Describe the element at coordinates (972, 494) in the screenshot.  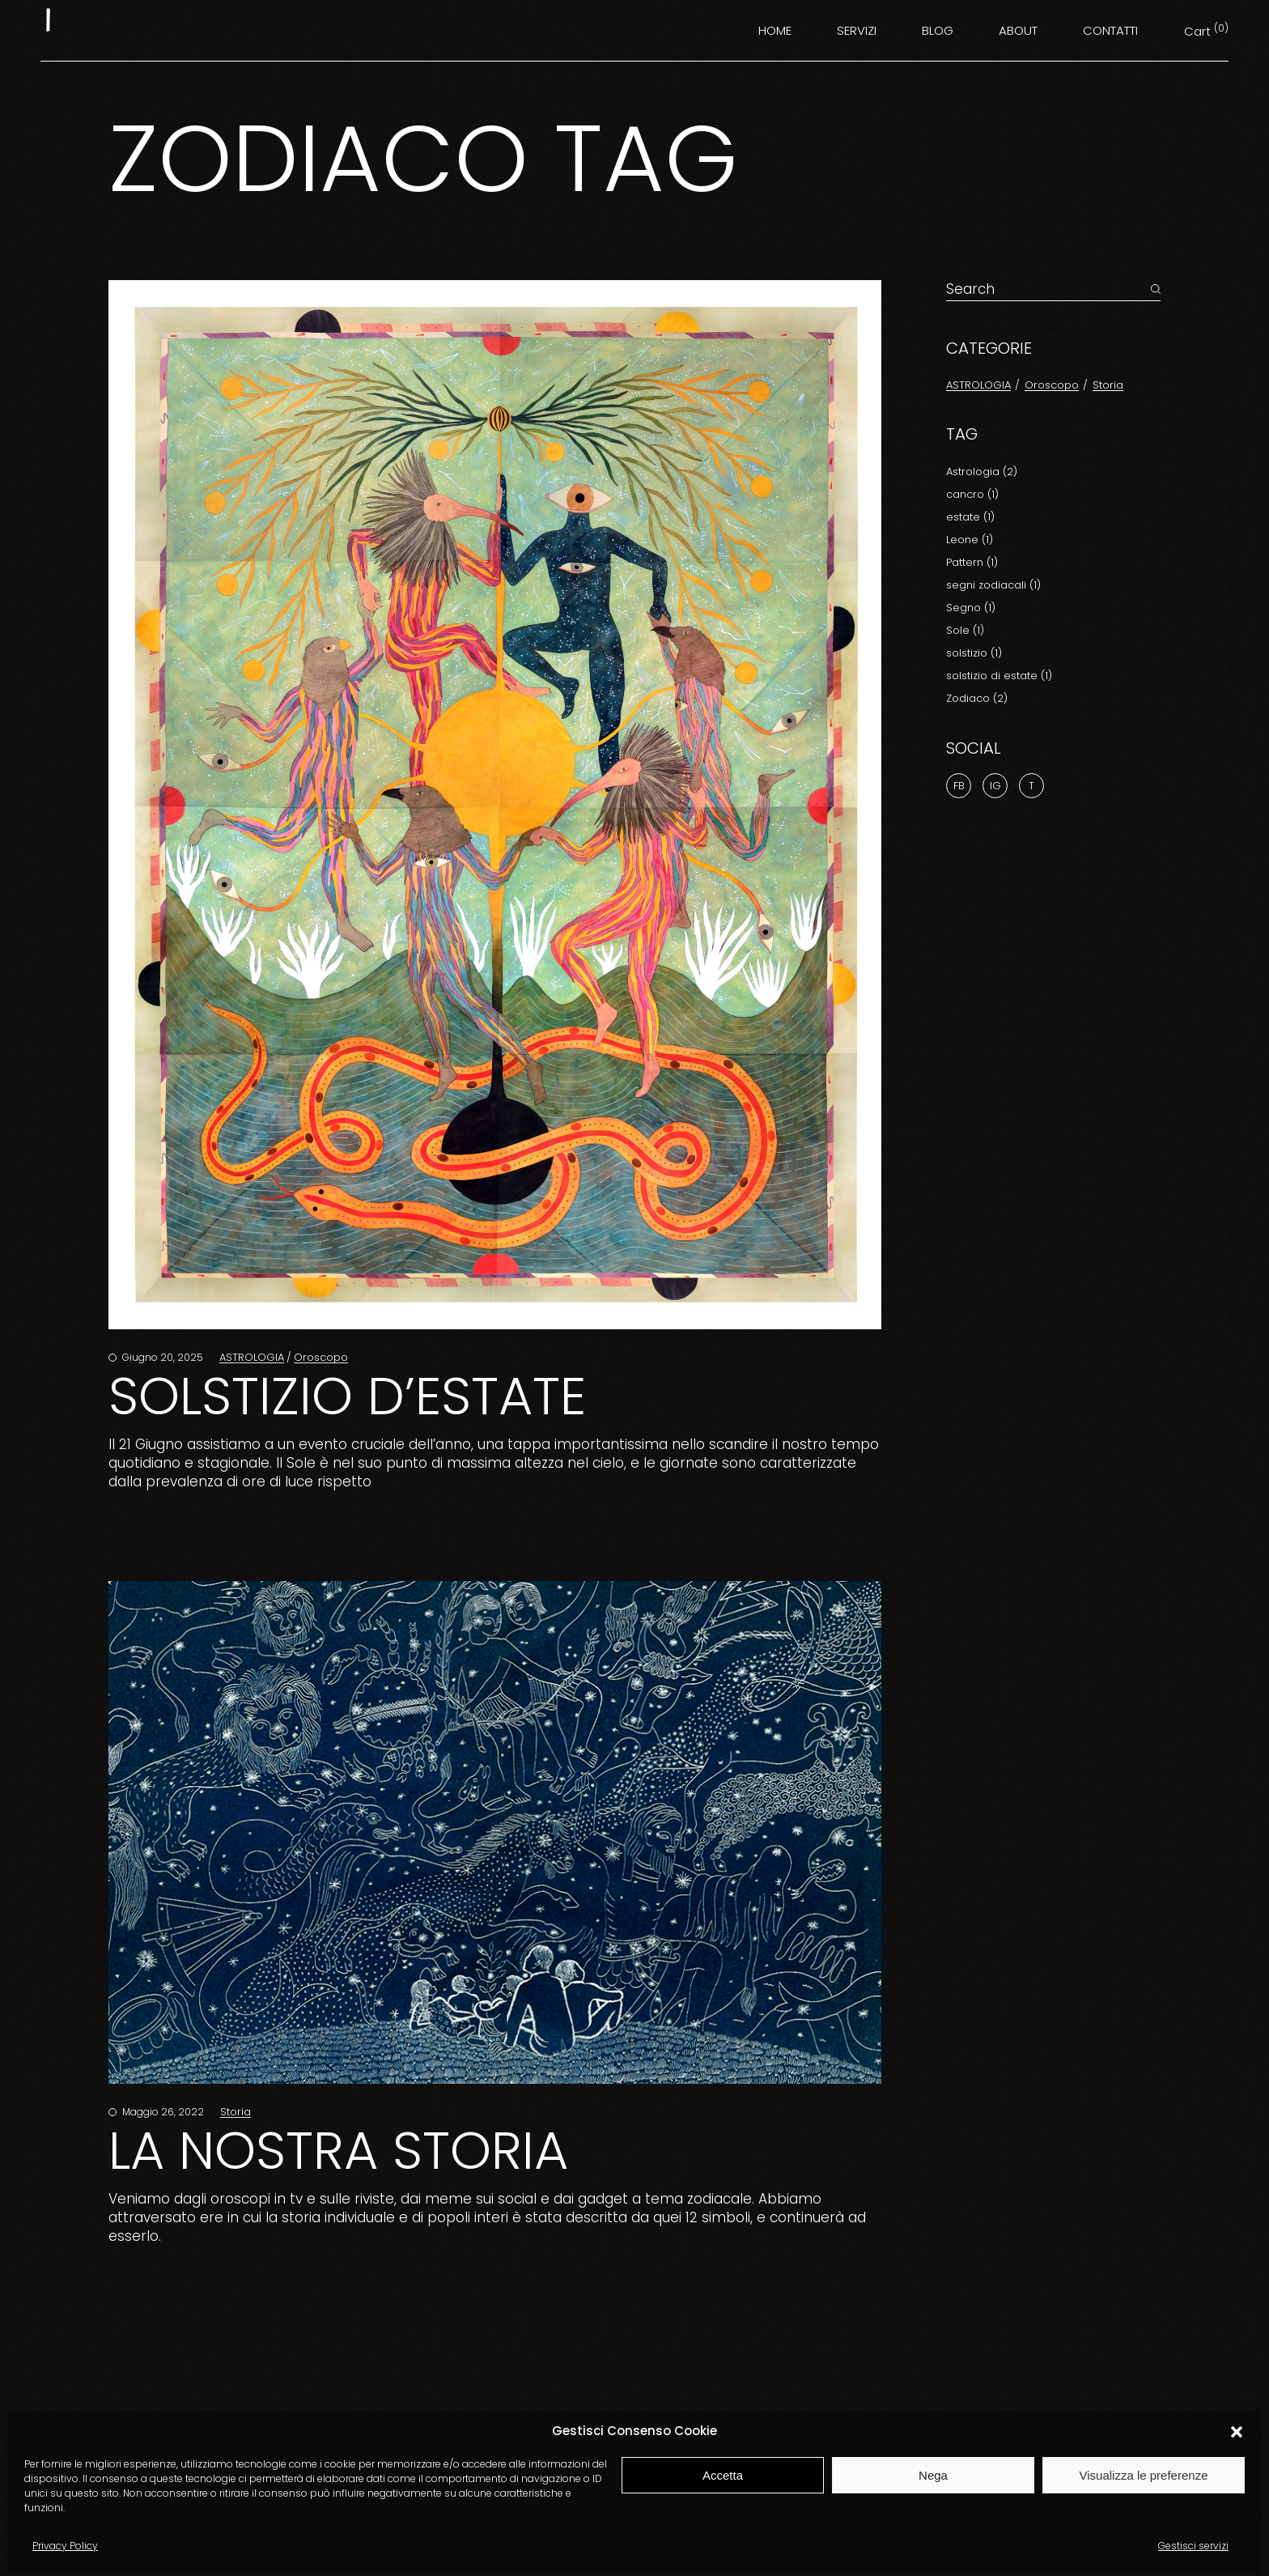
I see `cancro [cancro (1 elemento)]` at that location.